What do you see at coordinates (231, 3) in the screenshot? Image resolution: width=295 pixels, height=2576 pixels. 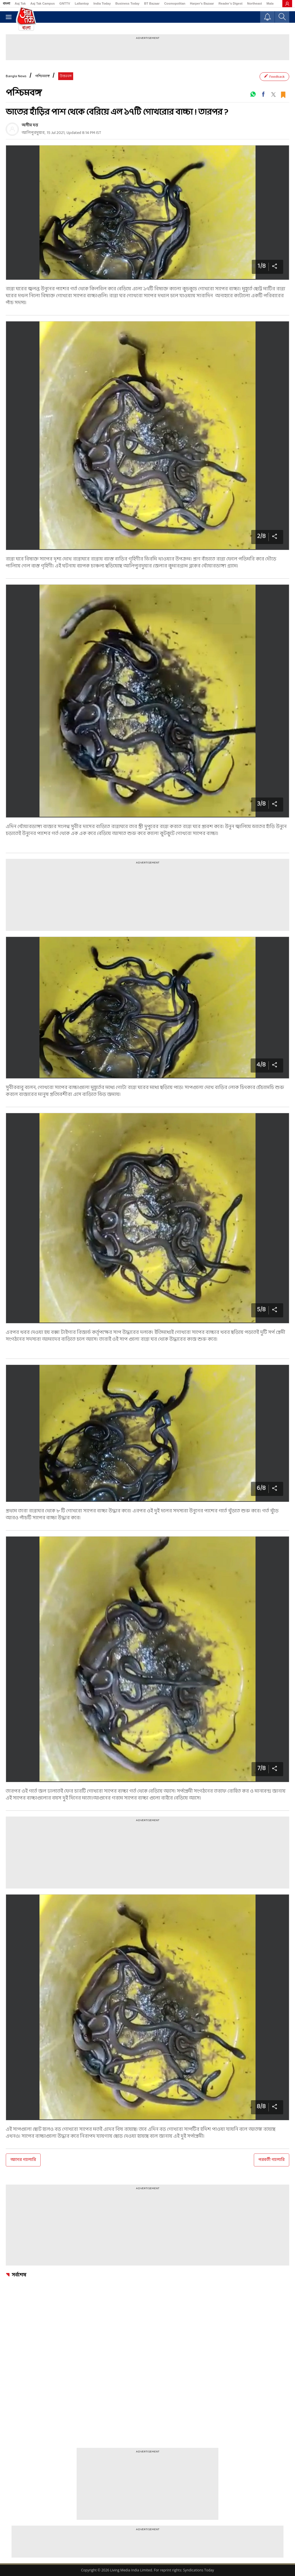 I see `Reader’s Digest` at bounding box center [231, 3].